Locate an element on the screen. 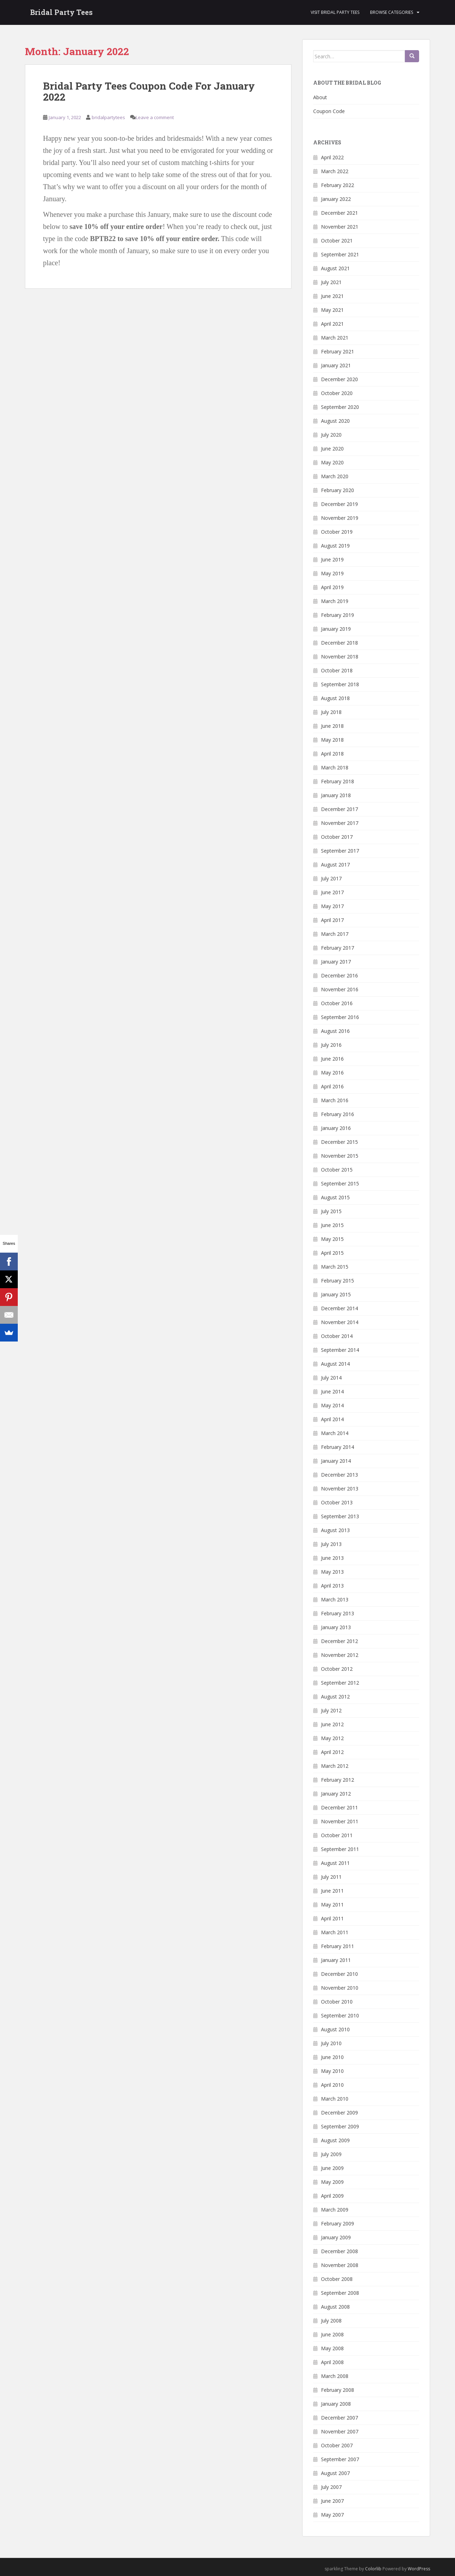 The height and width of the screenshot is (2576, 455). May 2010 is located at coordinates (332, 2071).